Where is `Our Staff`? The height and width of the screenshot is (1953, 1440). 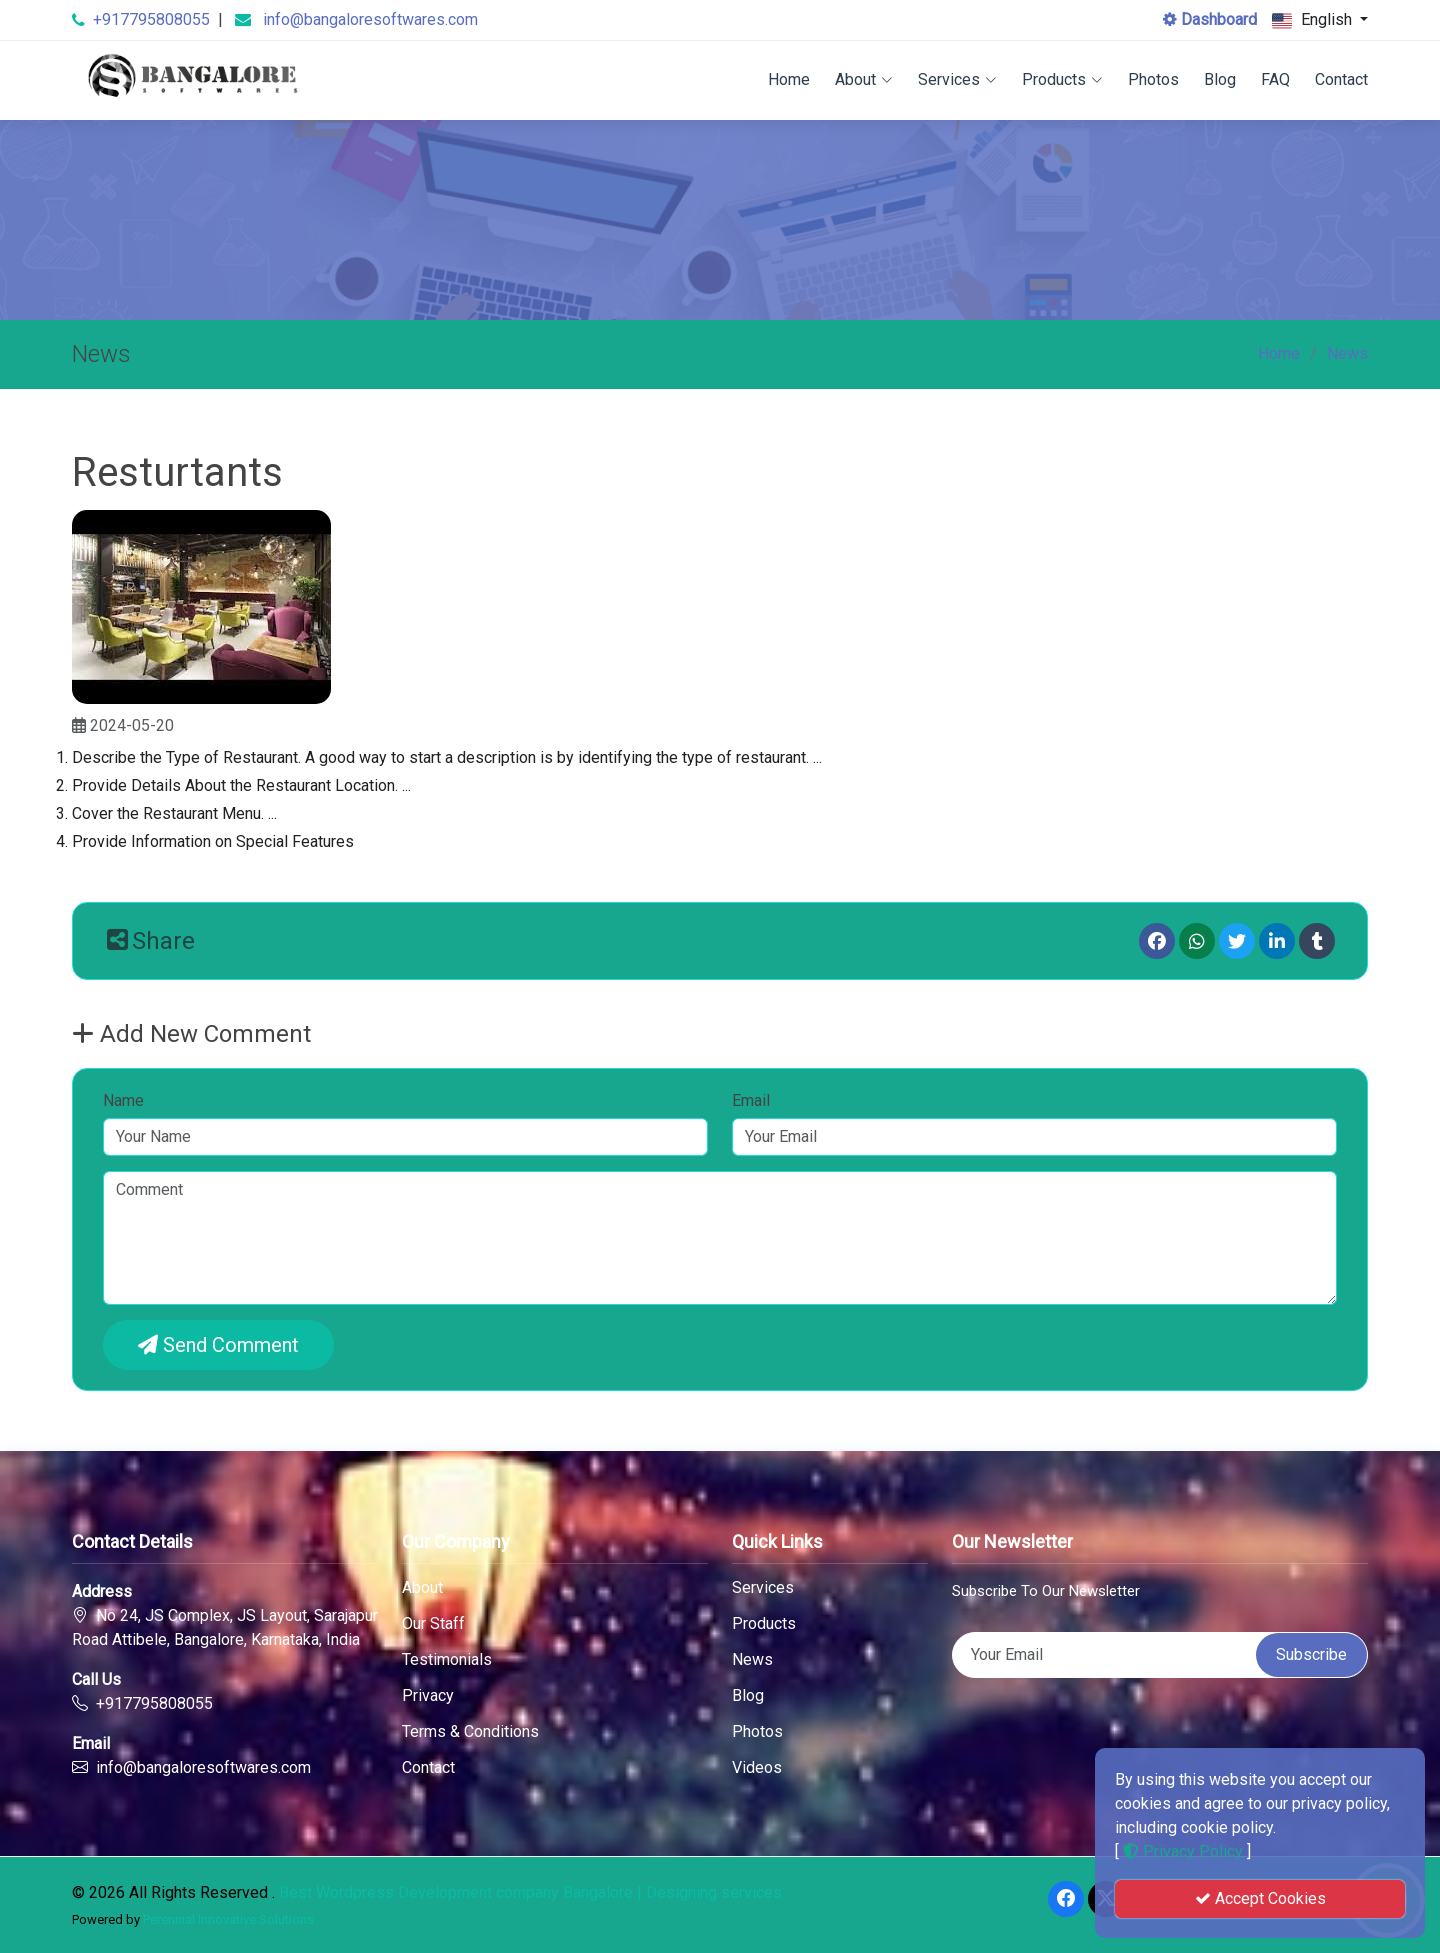 Our Staff is located at coordinates (433, 1624).